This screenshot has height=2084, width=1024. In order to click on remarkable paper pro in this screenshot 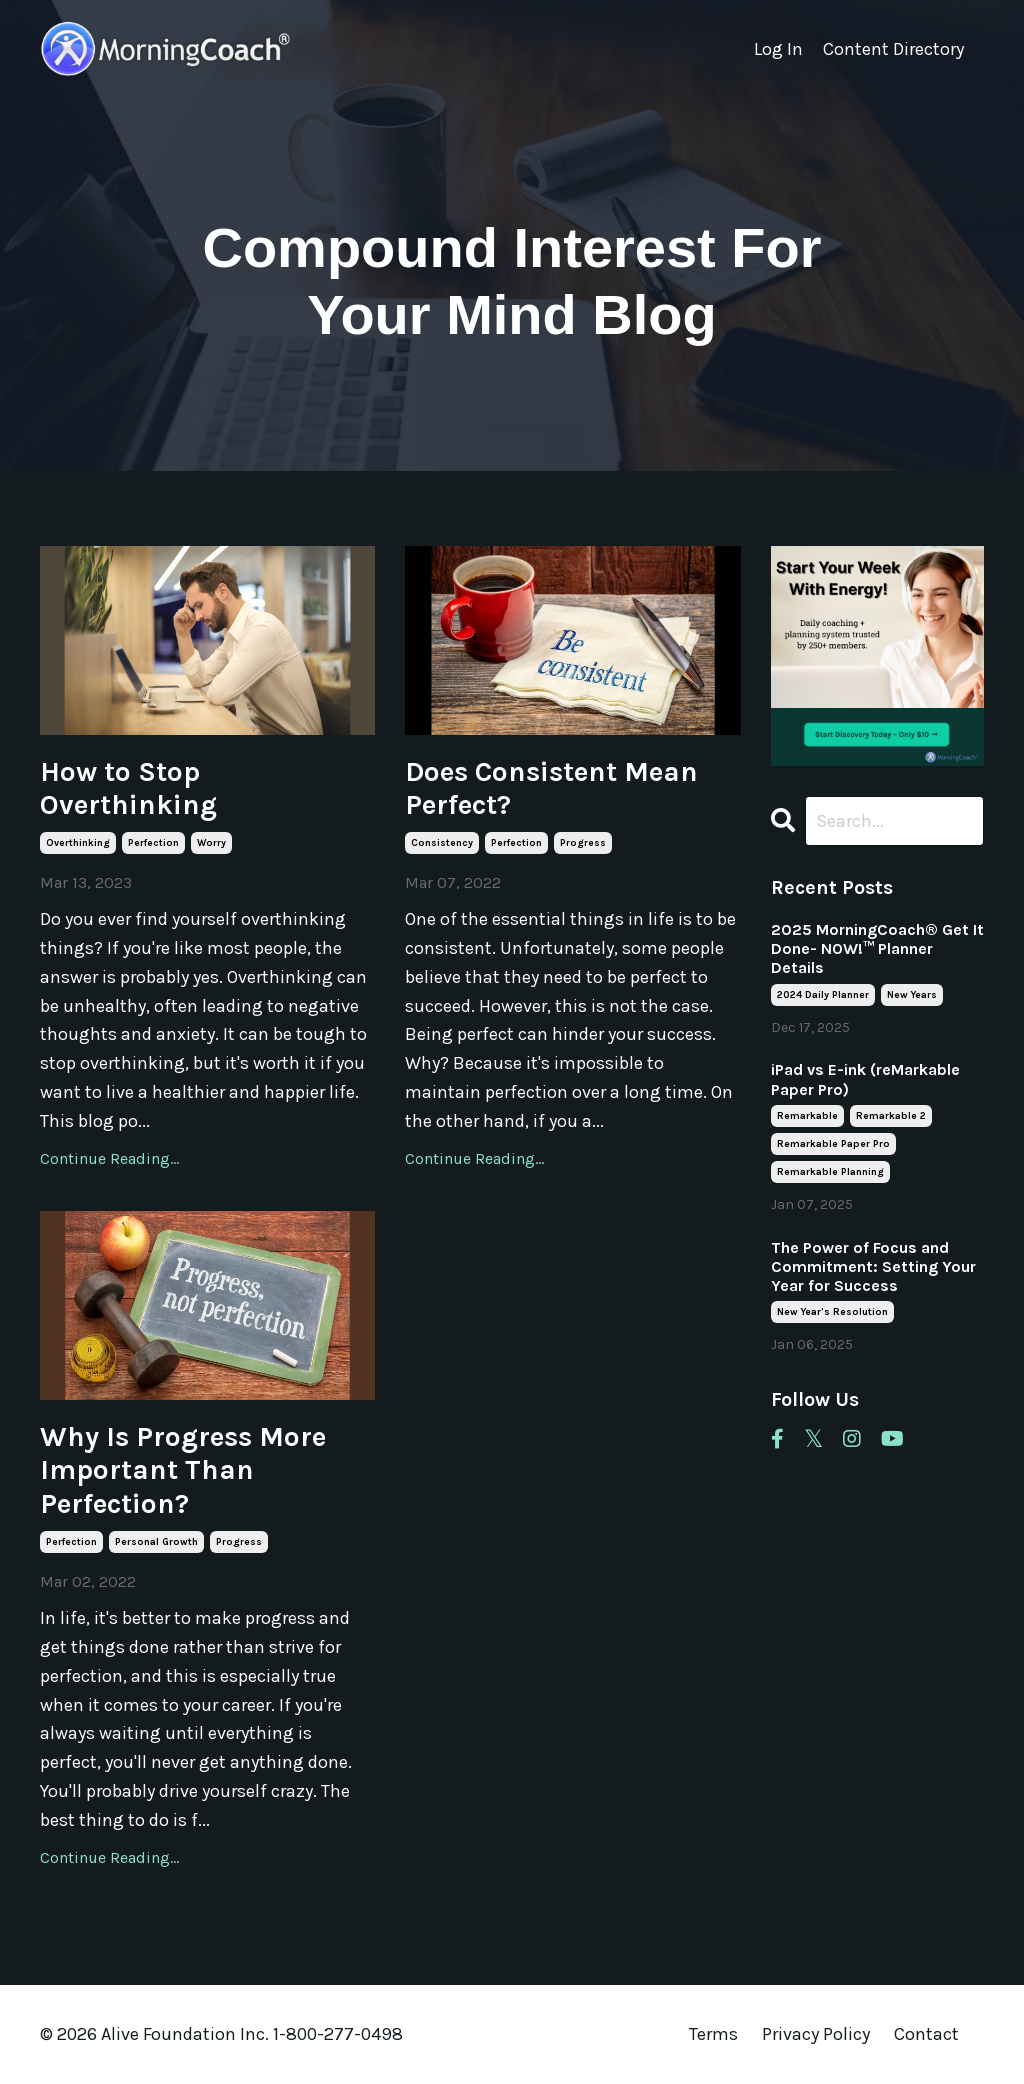, I will do `click(833, 1144)`.